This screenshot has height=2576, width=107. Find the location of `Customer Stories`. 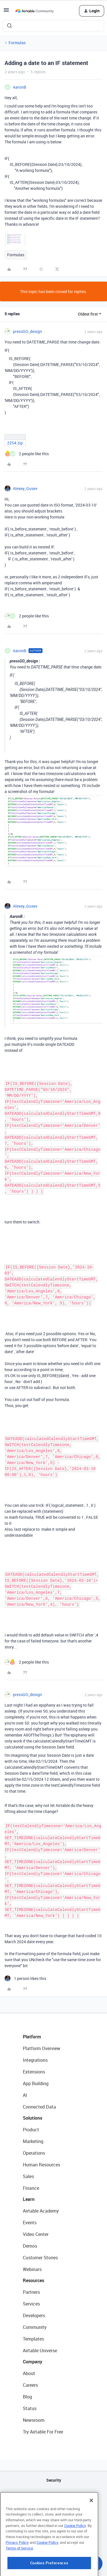

Customer Stories is located at coordinates (40, 2257).